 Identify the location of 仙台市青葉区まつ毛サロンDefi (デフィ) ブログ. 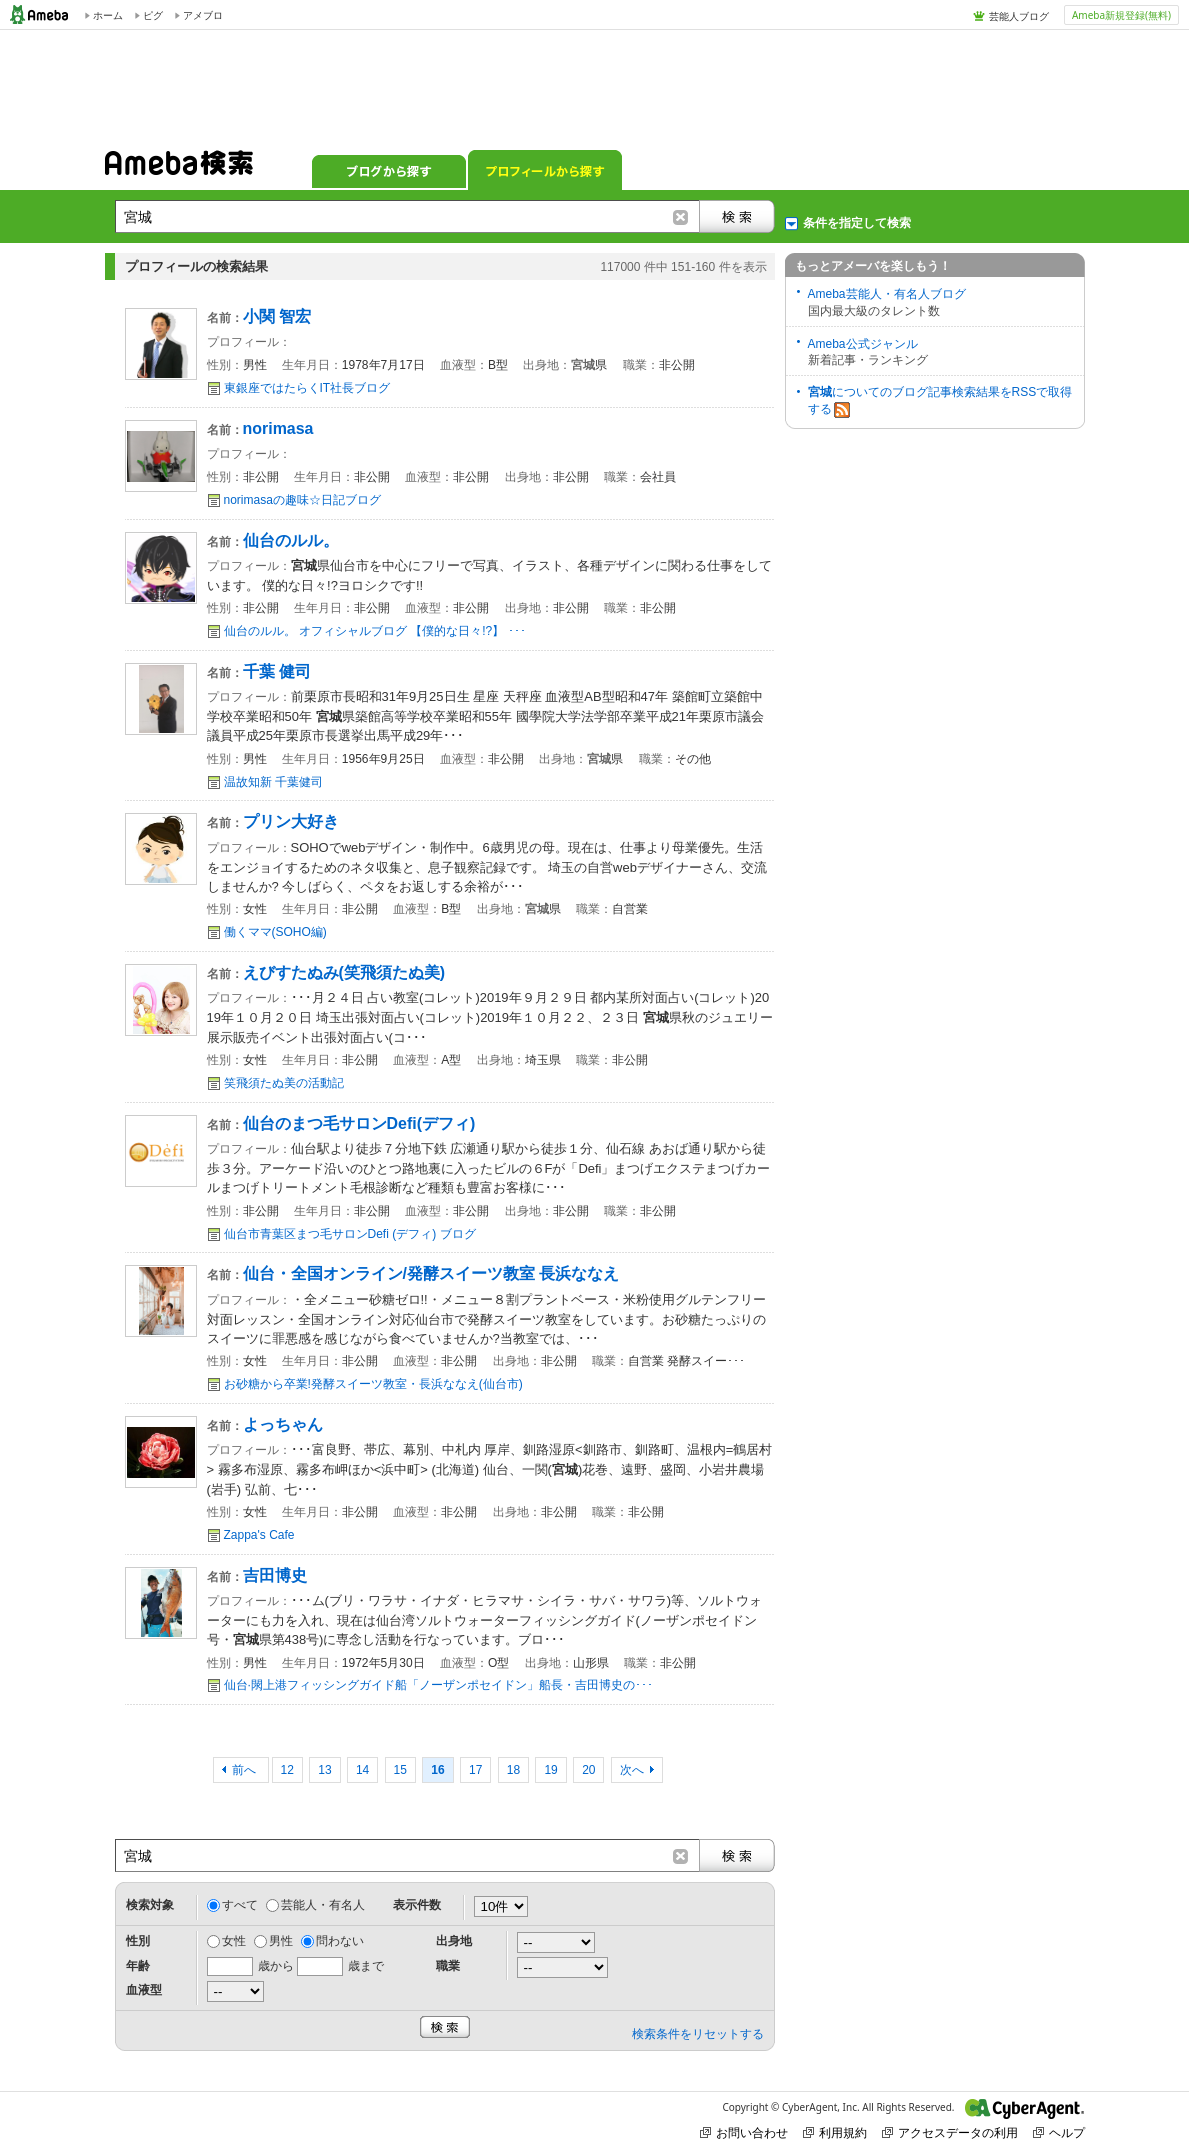
(350, 1234).